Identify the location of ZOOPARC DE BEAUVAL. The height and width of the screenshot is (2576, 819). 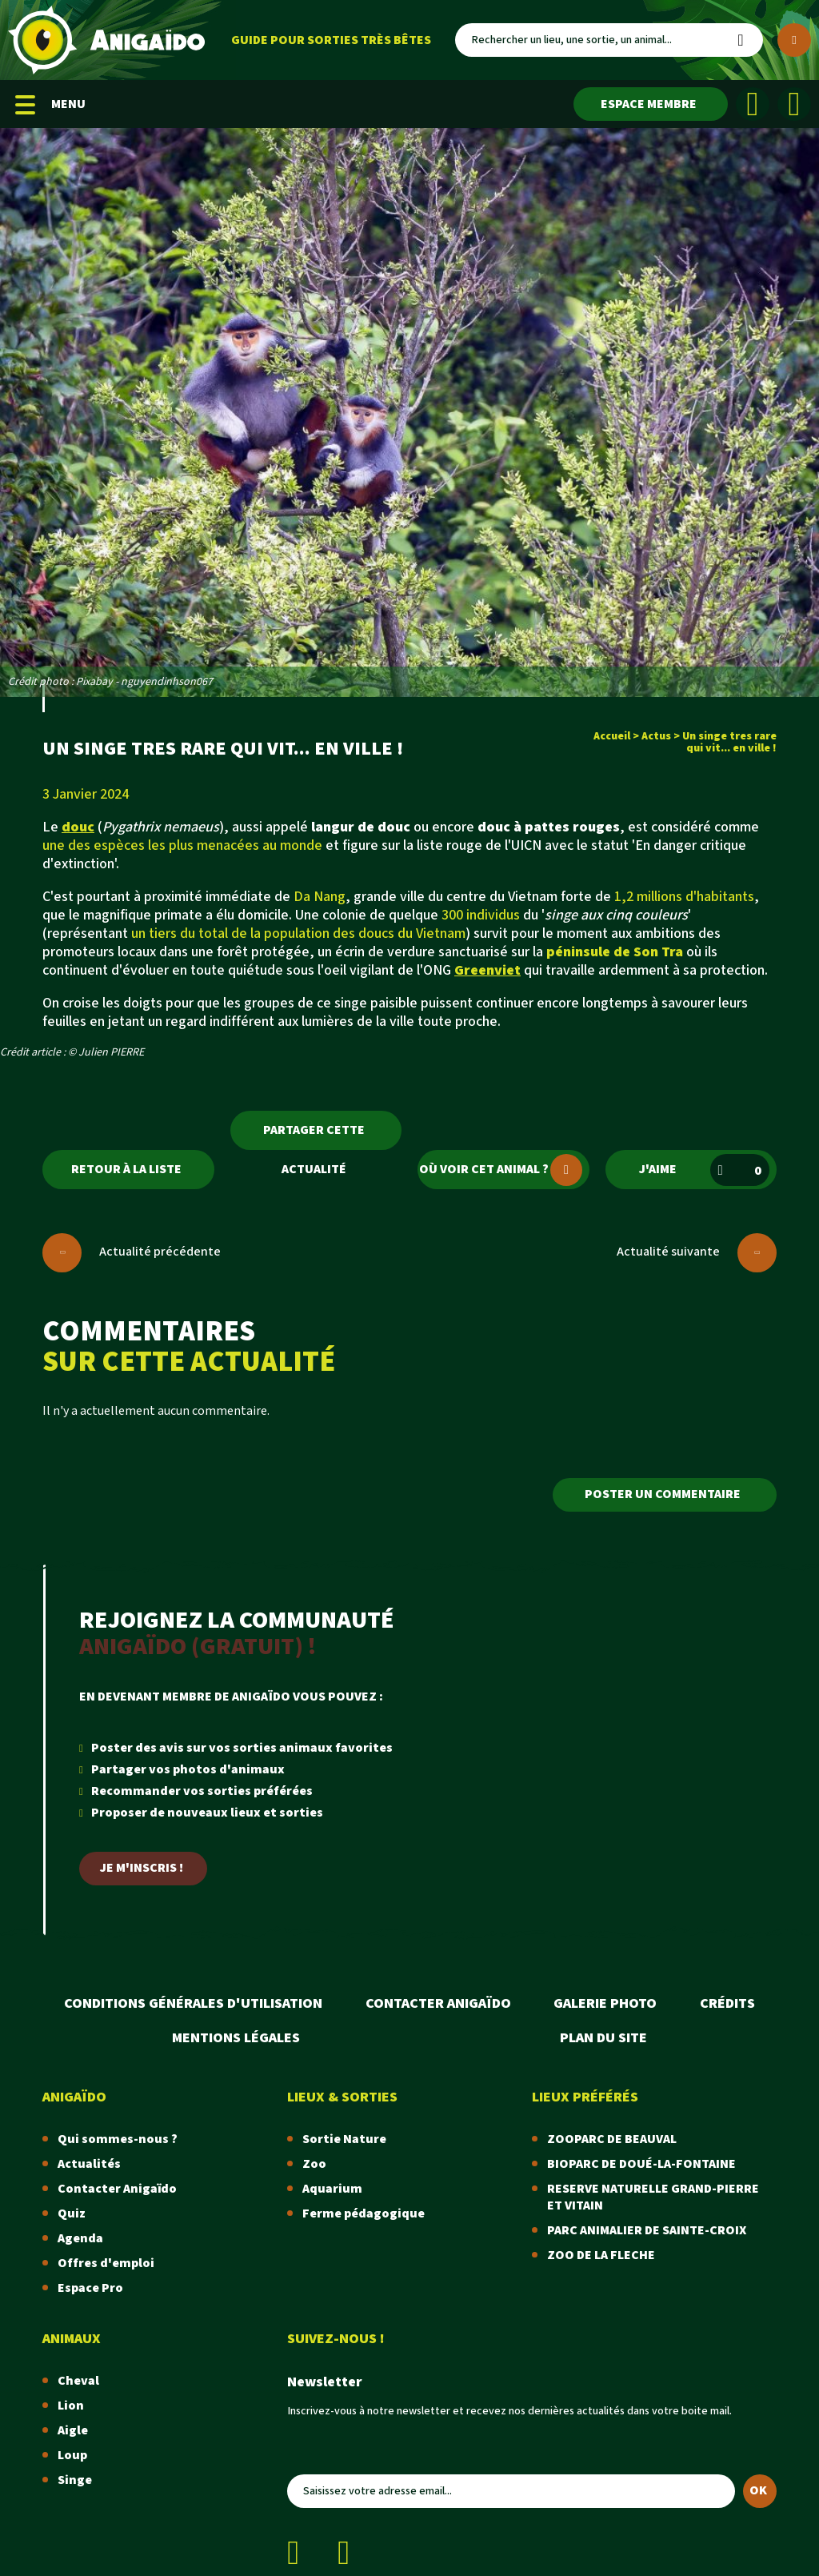
(612, 2139).